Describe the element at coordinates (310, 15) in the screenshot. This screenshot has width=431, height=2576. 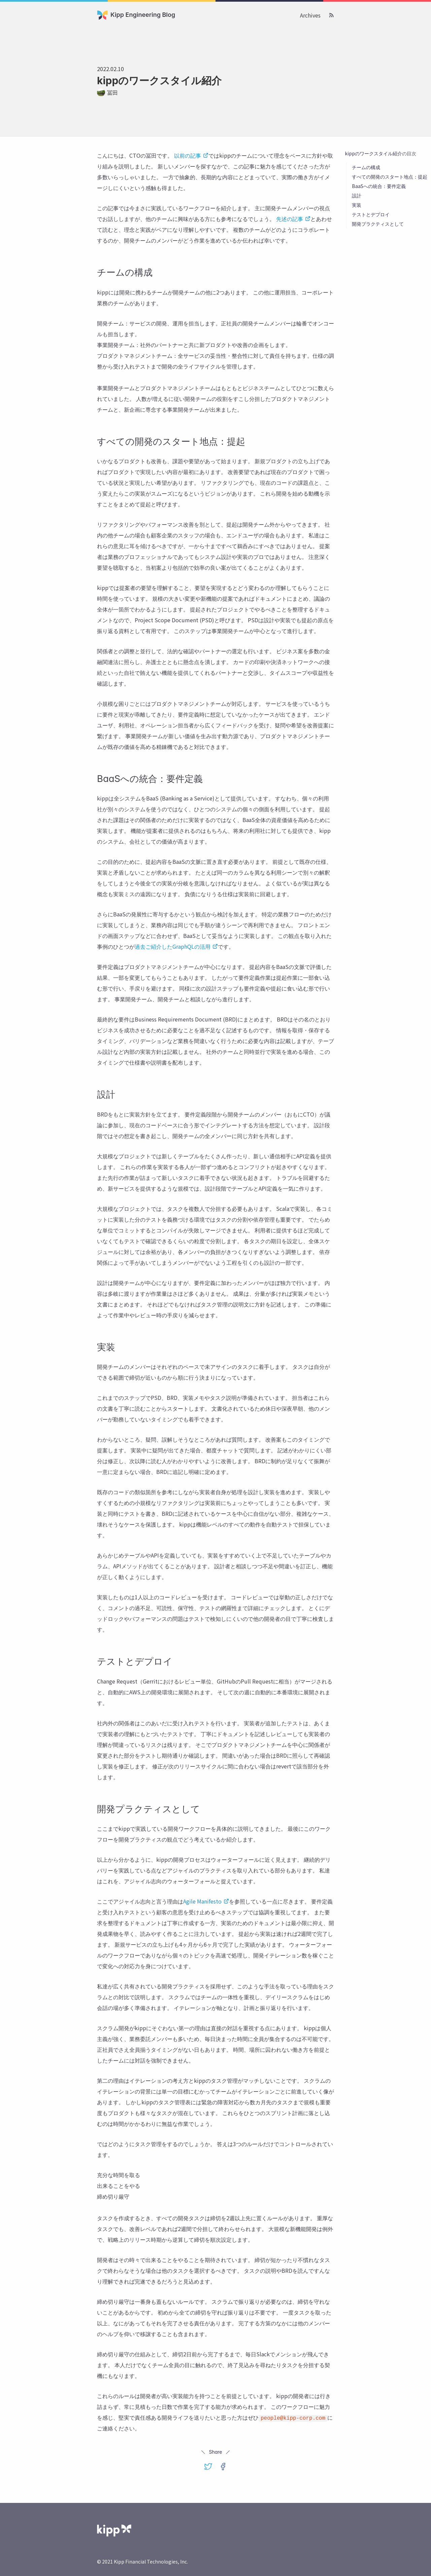
I see `Archives` at that location.